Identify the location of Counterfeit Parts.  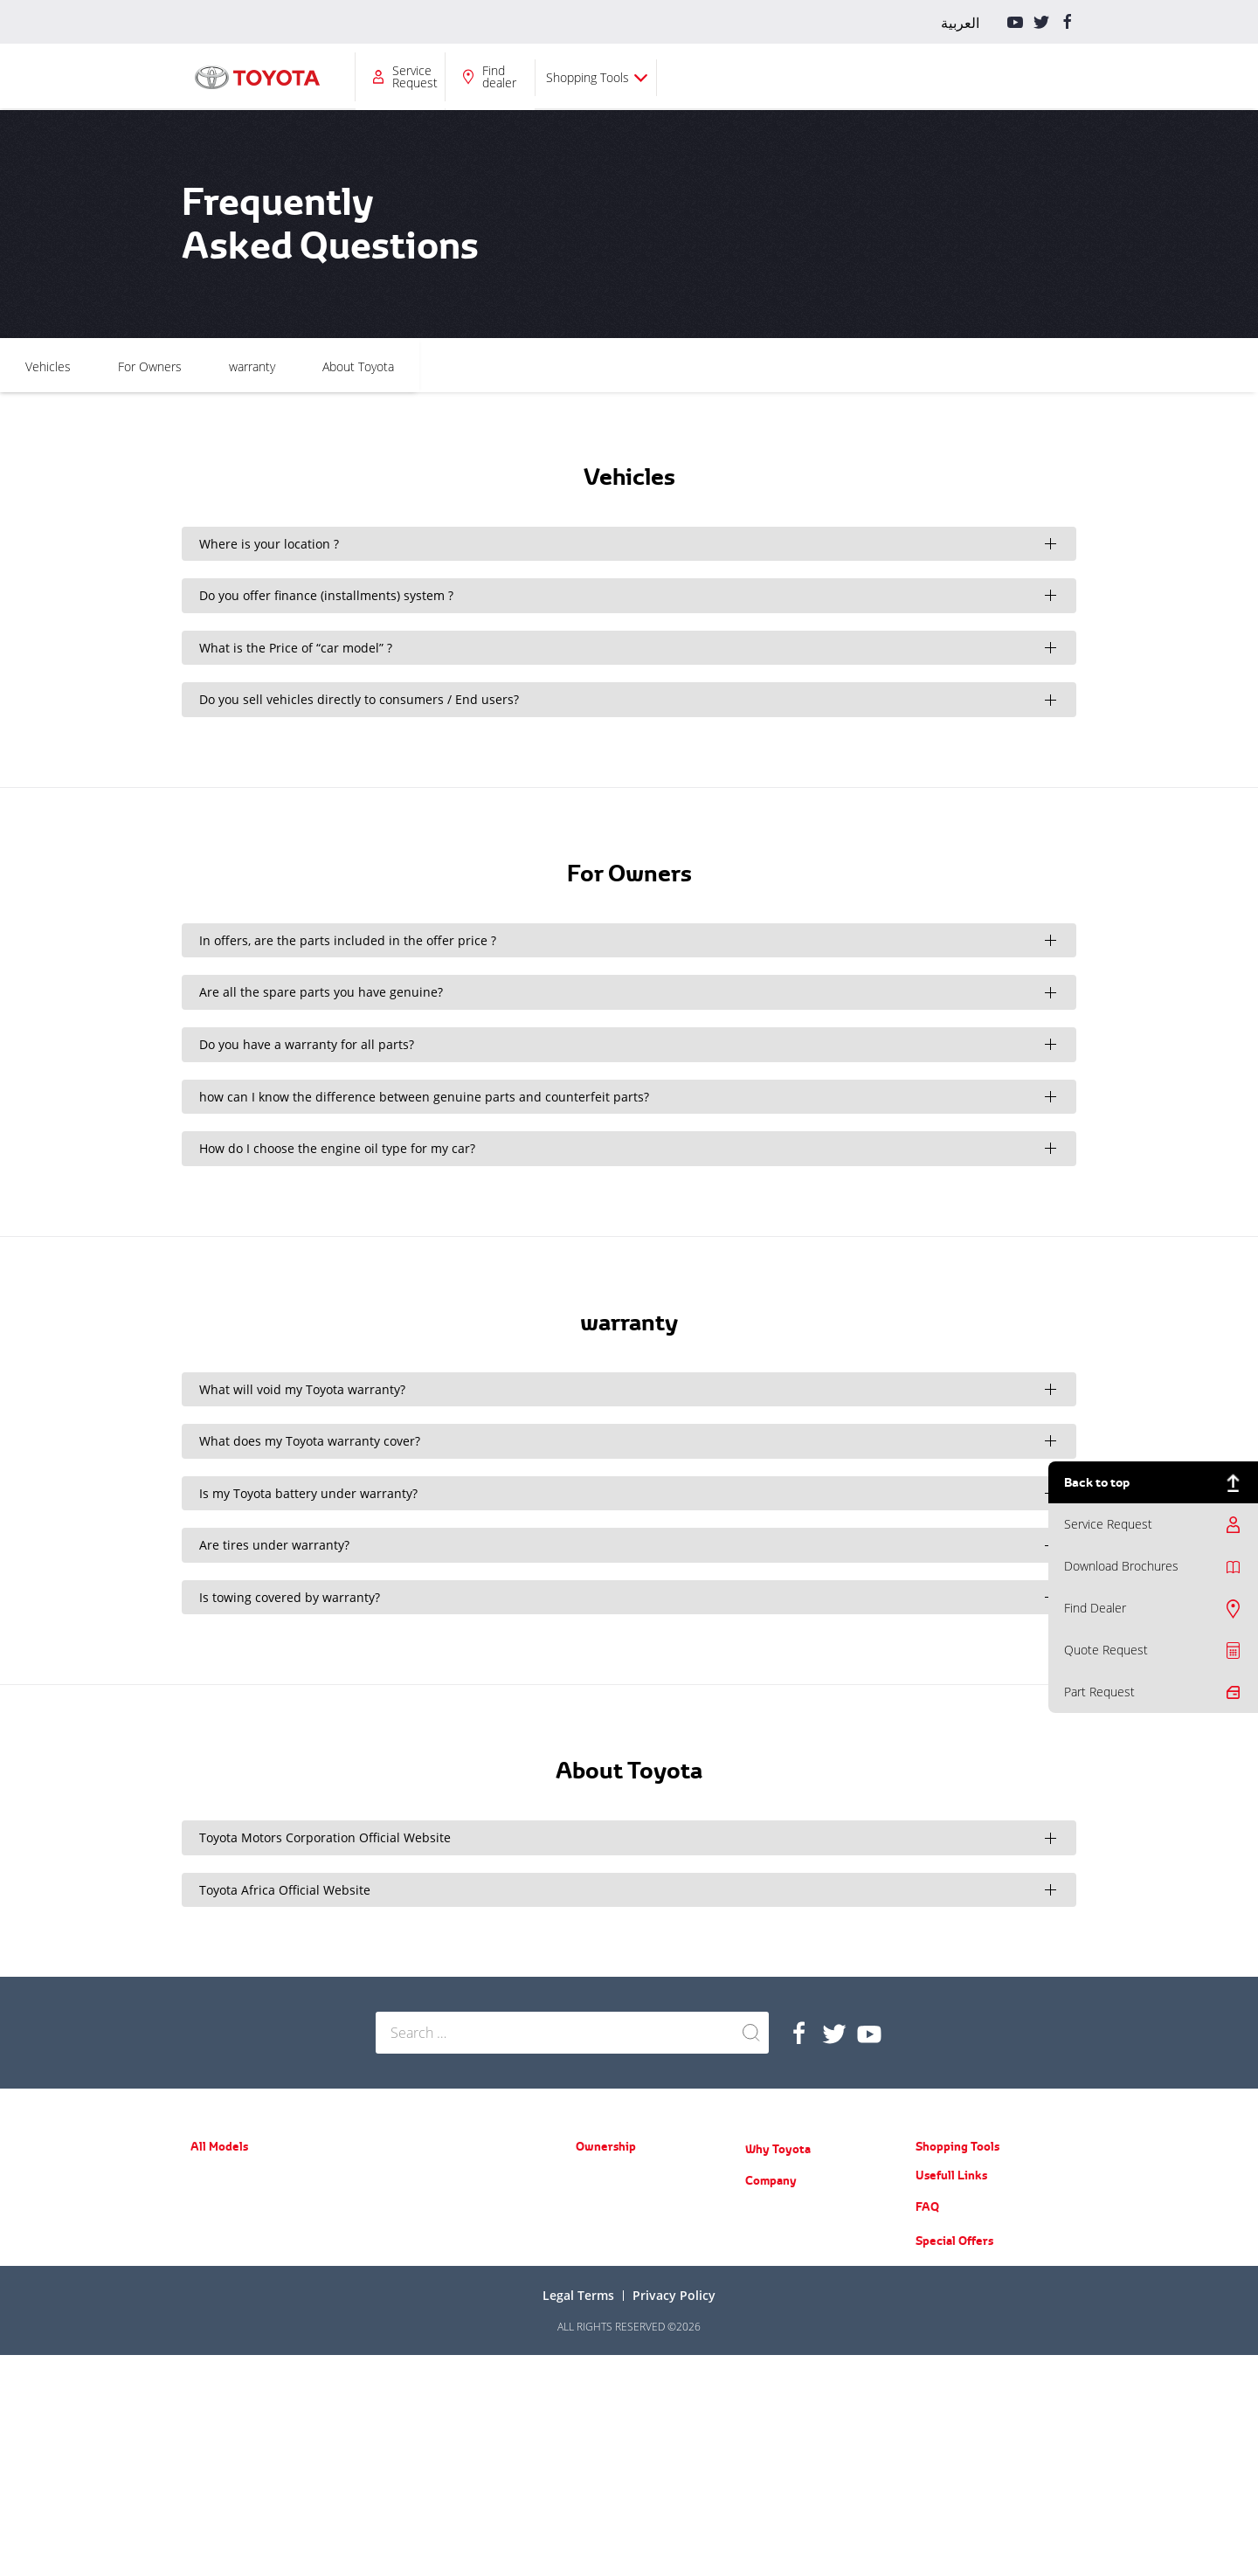
(785, 2311).